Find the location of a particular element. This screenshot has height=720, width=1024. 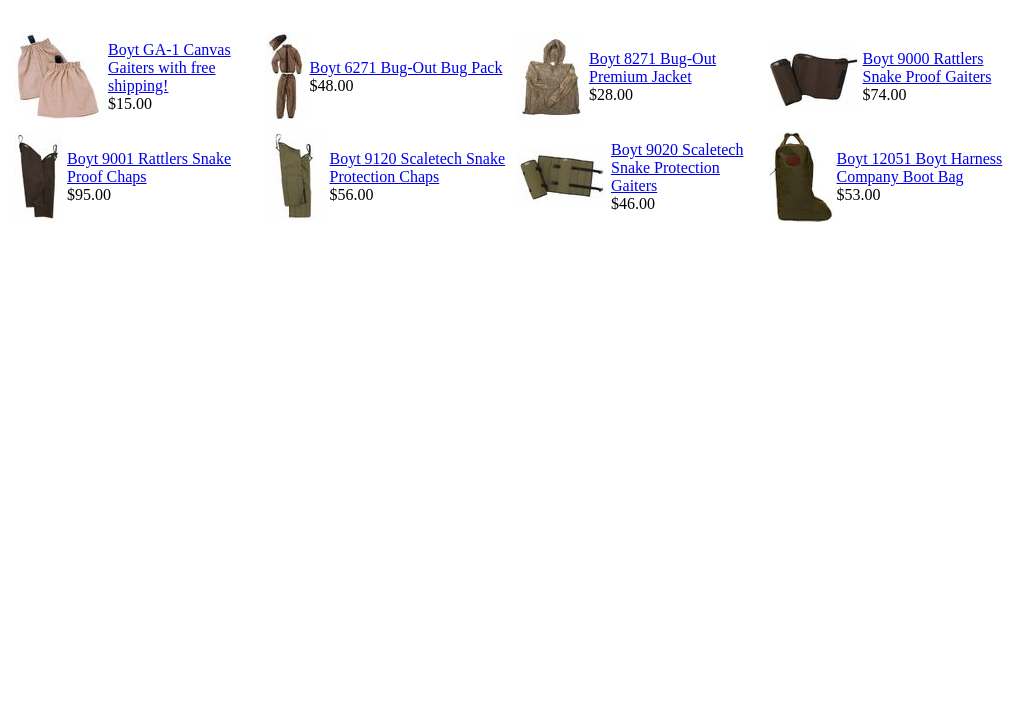

Boyt 6271 Bug-Out Bug Pack is located at coordinates (406, 67).